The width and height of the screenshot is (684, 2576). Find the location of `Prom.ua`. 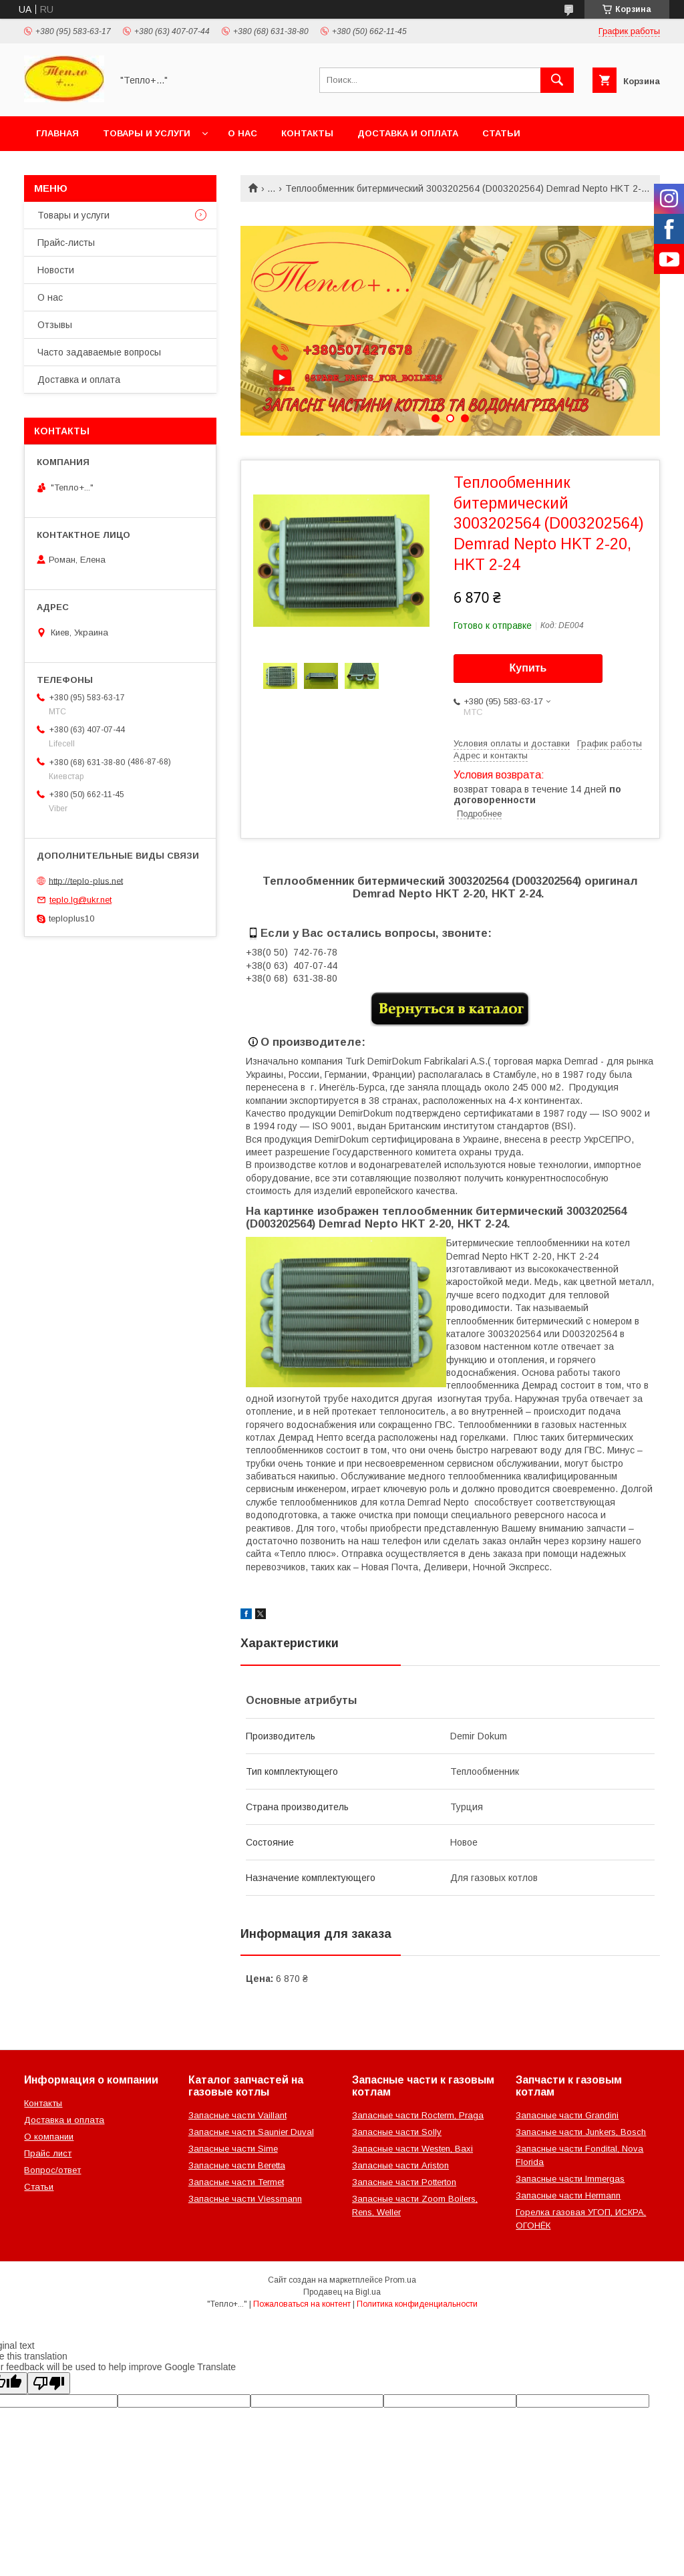

Prom.ua is located at coordinates (400, 2280).